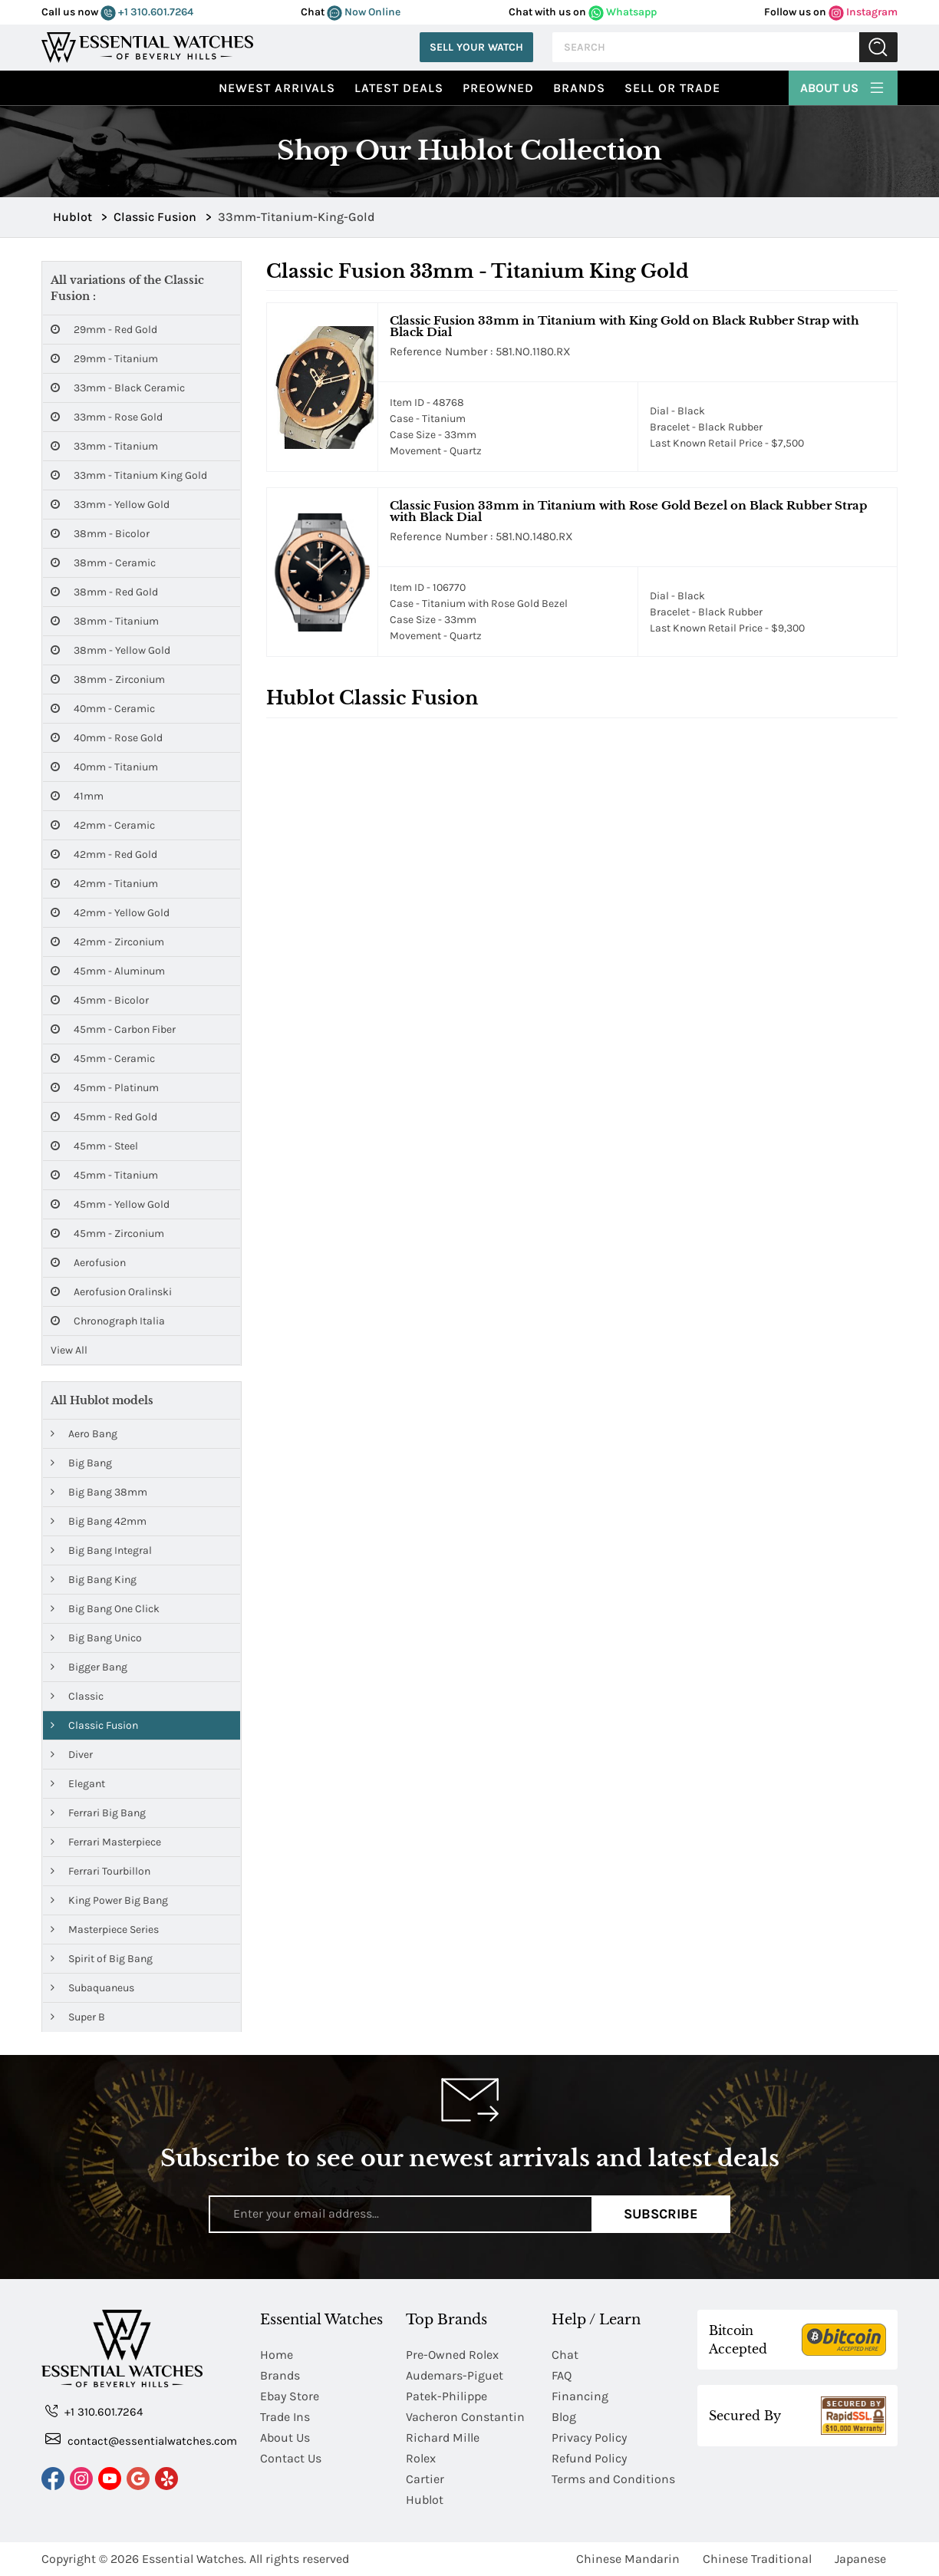 The height and width of the screenshot is (2576, 939). Describe the element at coordinates (452, 2354) in the screenshot. I see `Pre-Owned Rolex` at that location.